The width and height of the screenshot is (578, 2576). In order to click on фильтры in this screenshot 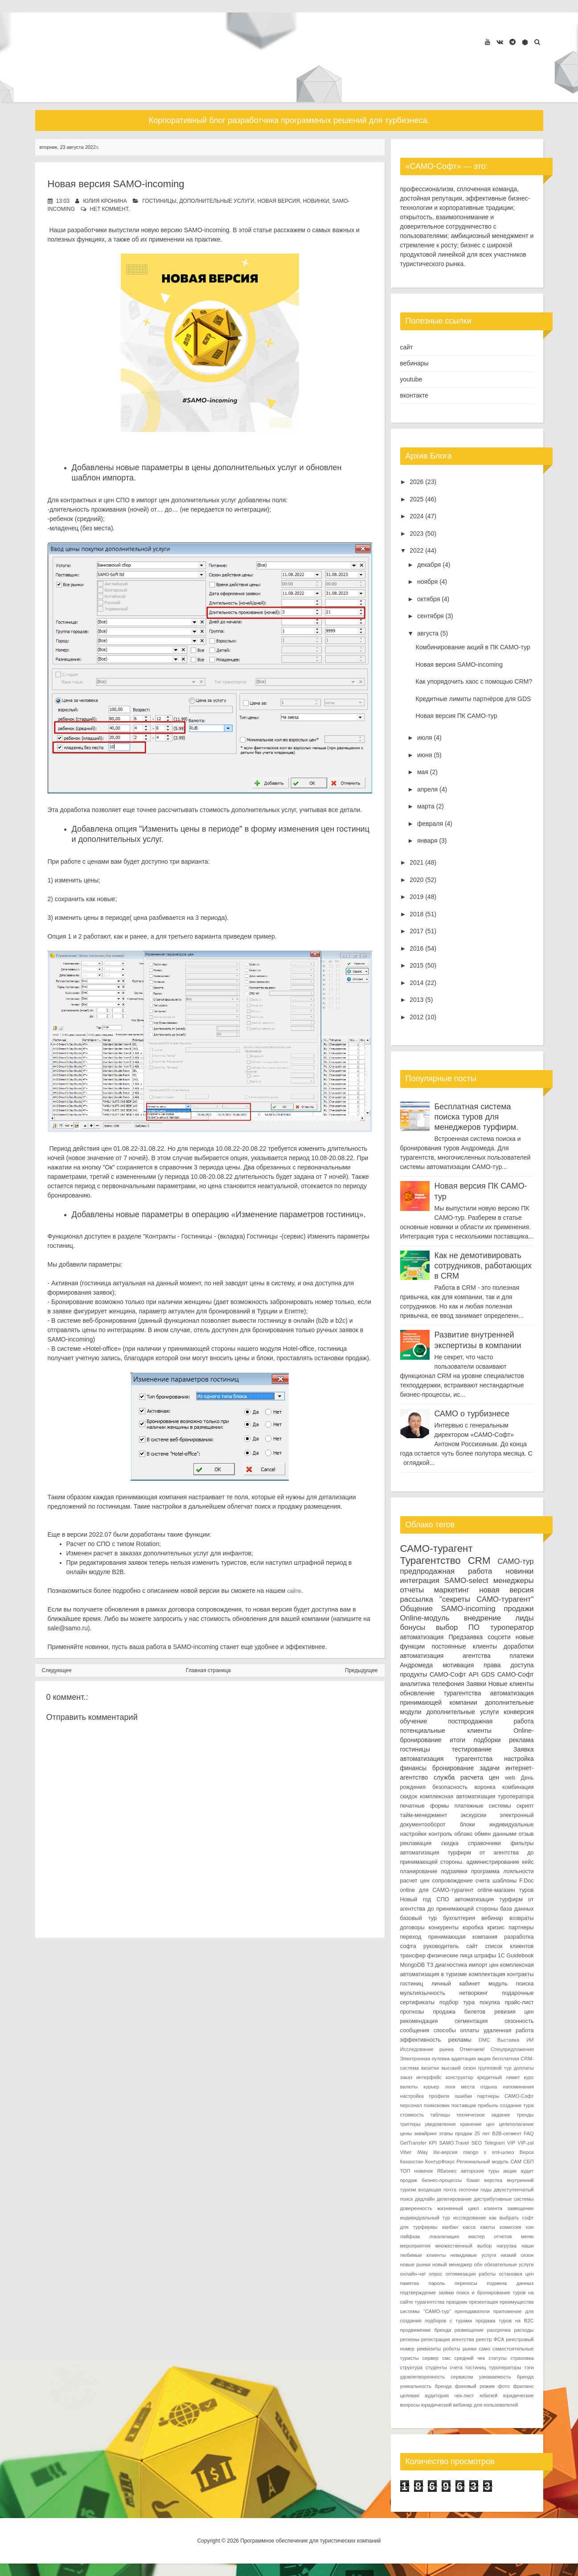, I will do `click(521, 1843)`.